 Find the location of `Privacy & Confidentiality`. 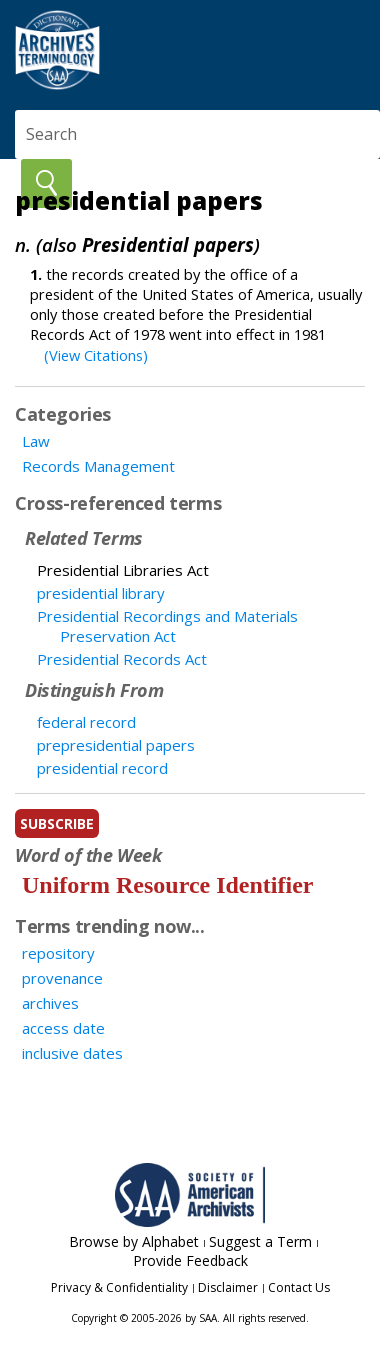

Privacy & Confidentiality is located at coordinates (119, 1287).